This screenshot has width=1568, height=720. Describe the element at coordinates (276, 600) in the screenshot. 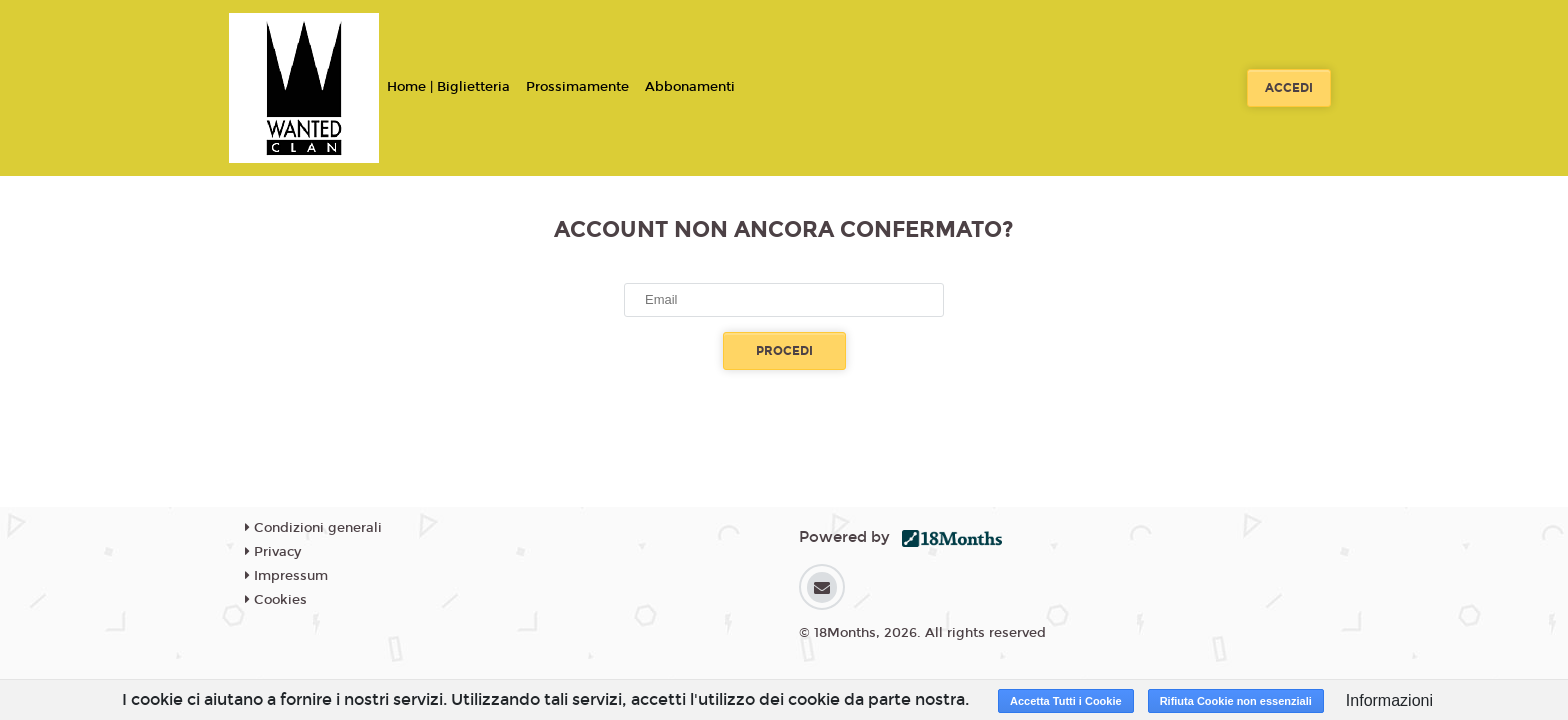

I see `Cookies` at that location.